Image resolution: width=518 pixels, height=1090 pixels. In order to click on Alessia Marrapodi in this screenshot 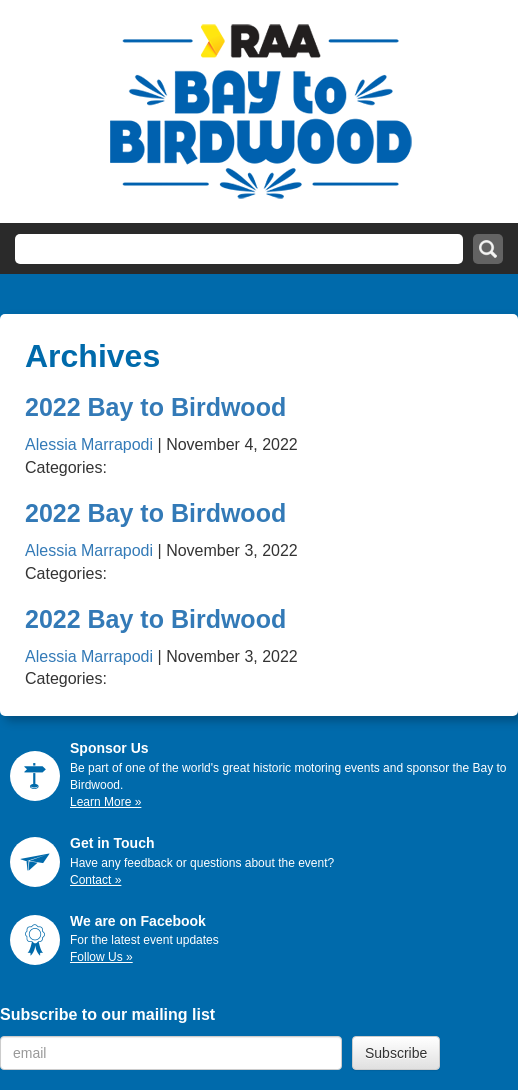, I will do `click(89, 444)`.